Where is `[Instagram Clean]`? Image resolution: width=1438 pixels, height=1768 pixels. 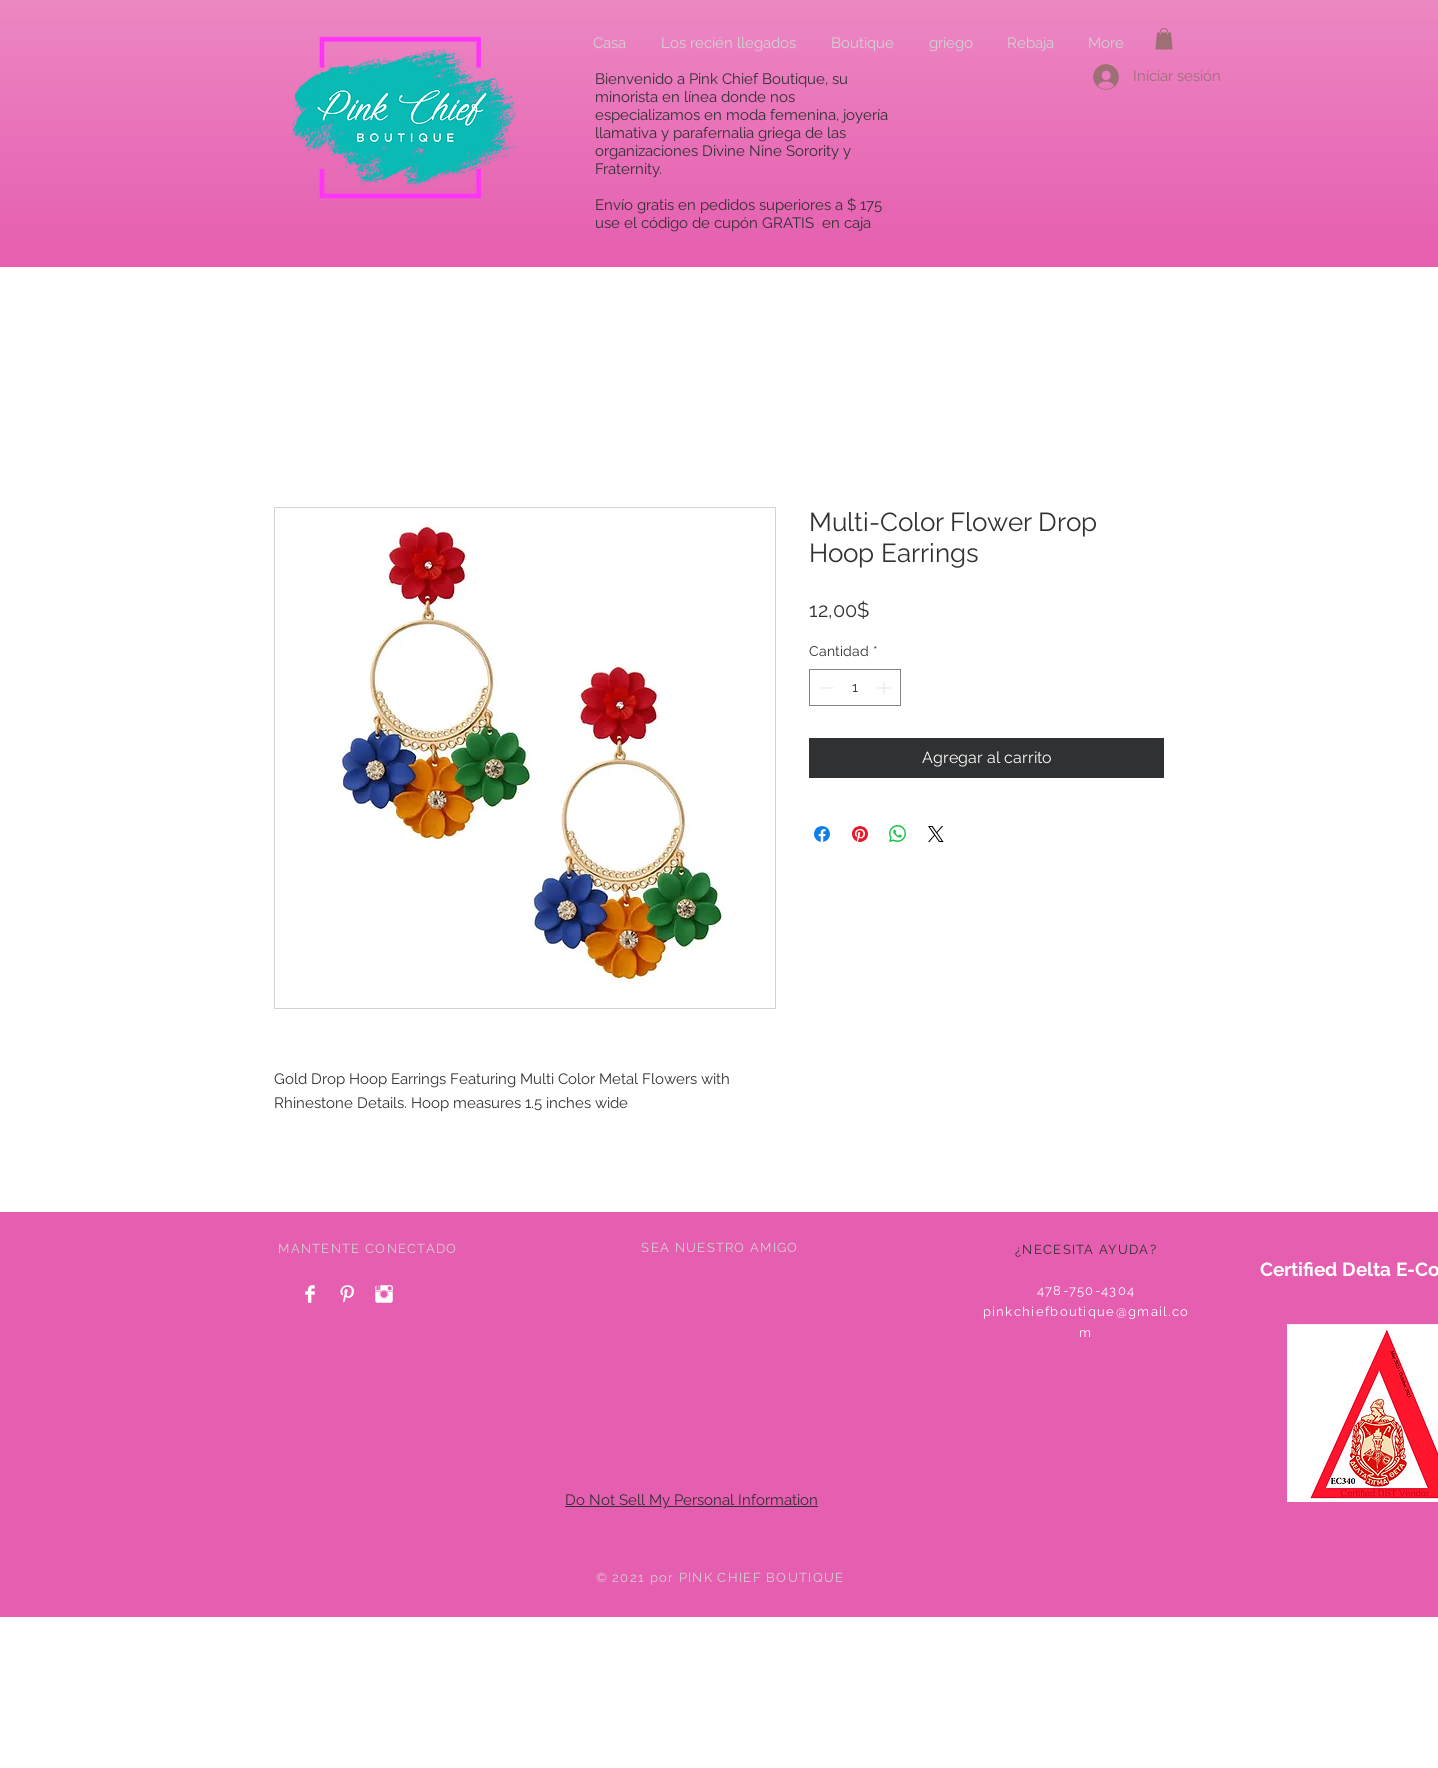 [Instagram Clean] is located at coordinates (384, 1294).